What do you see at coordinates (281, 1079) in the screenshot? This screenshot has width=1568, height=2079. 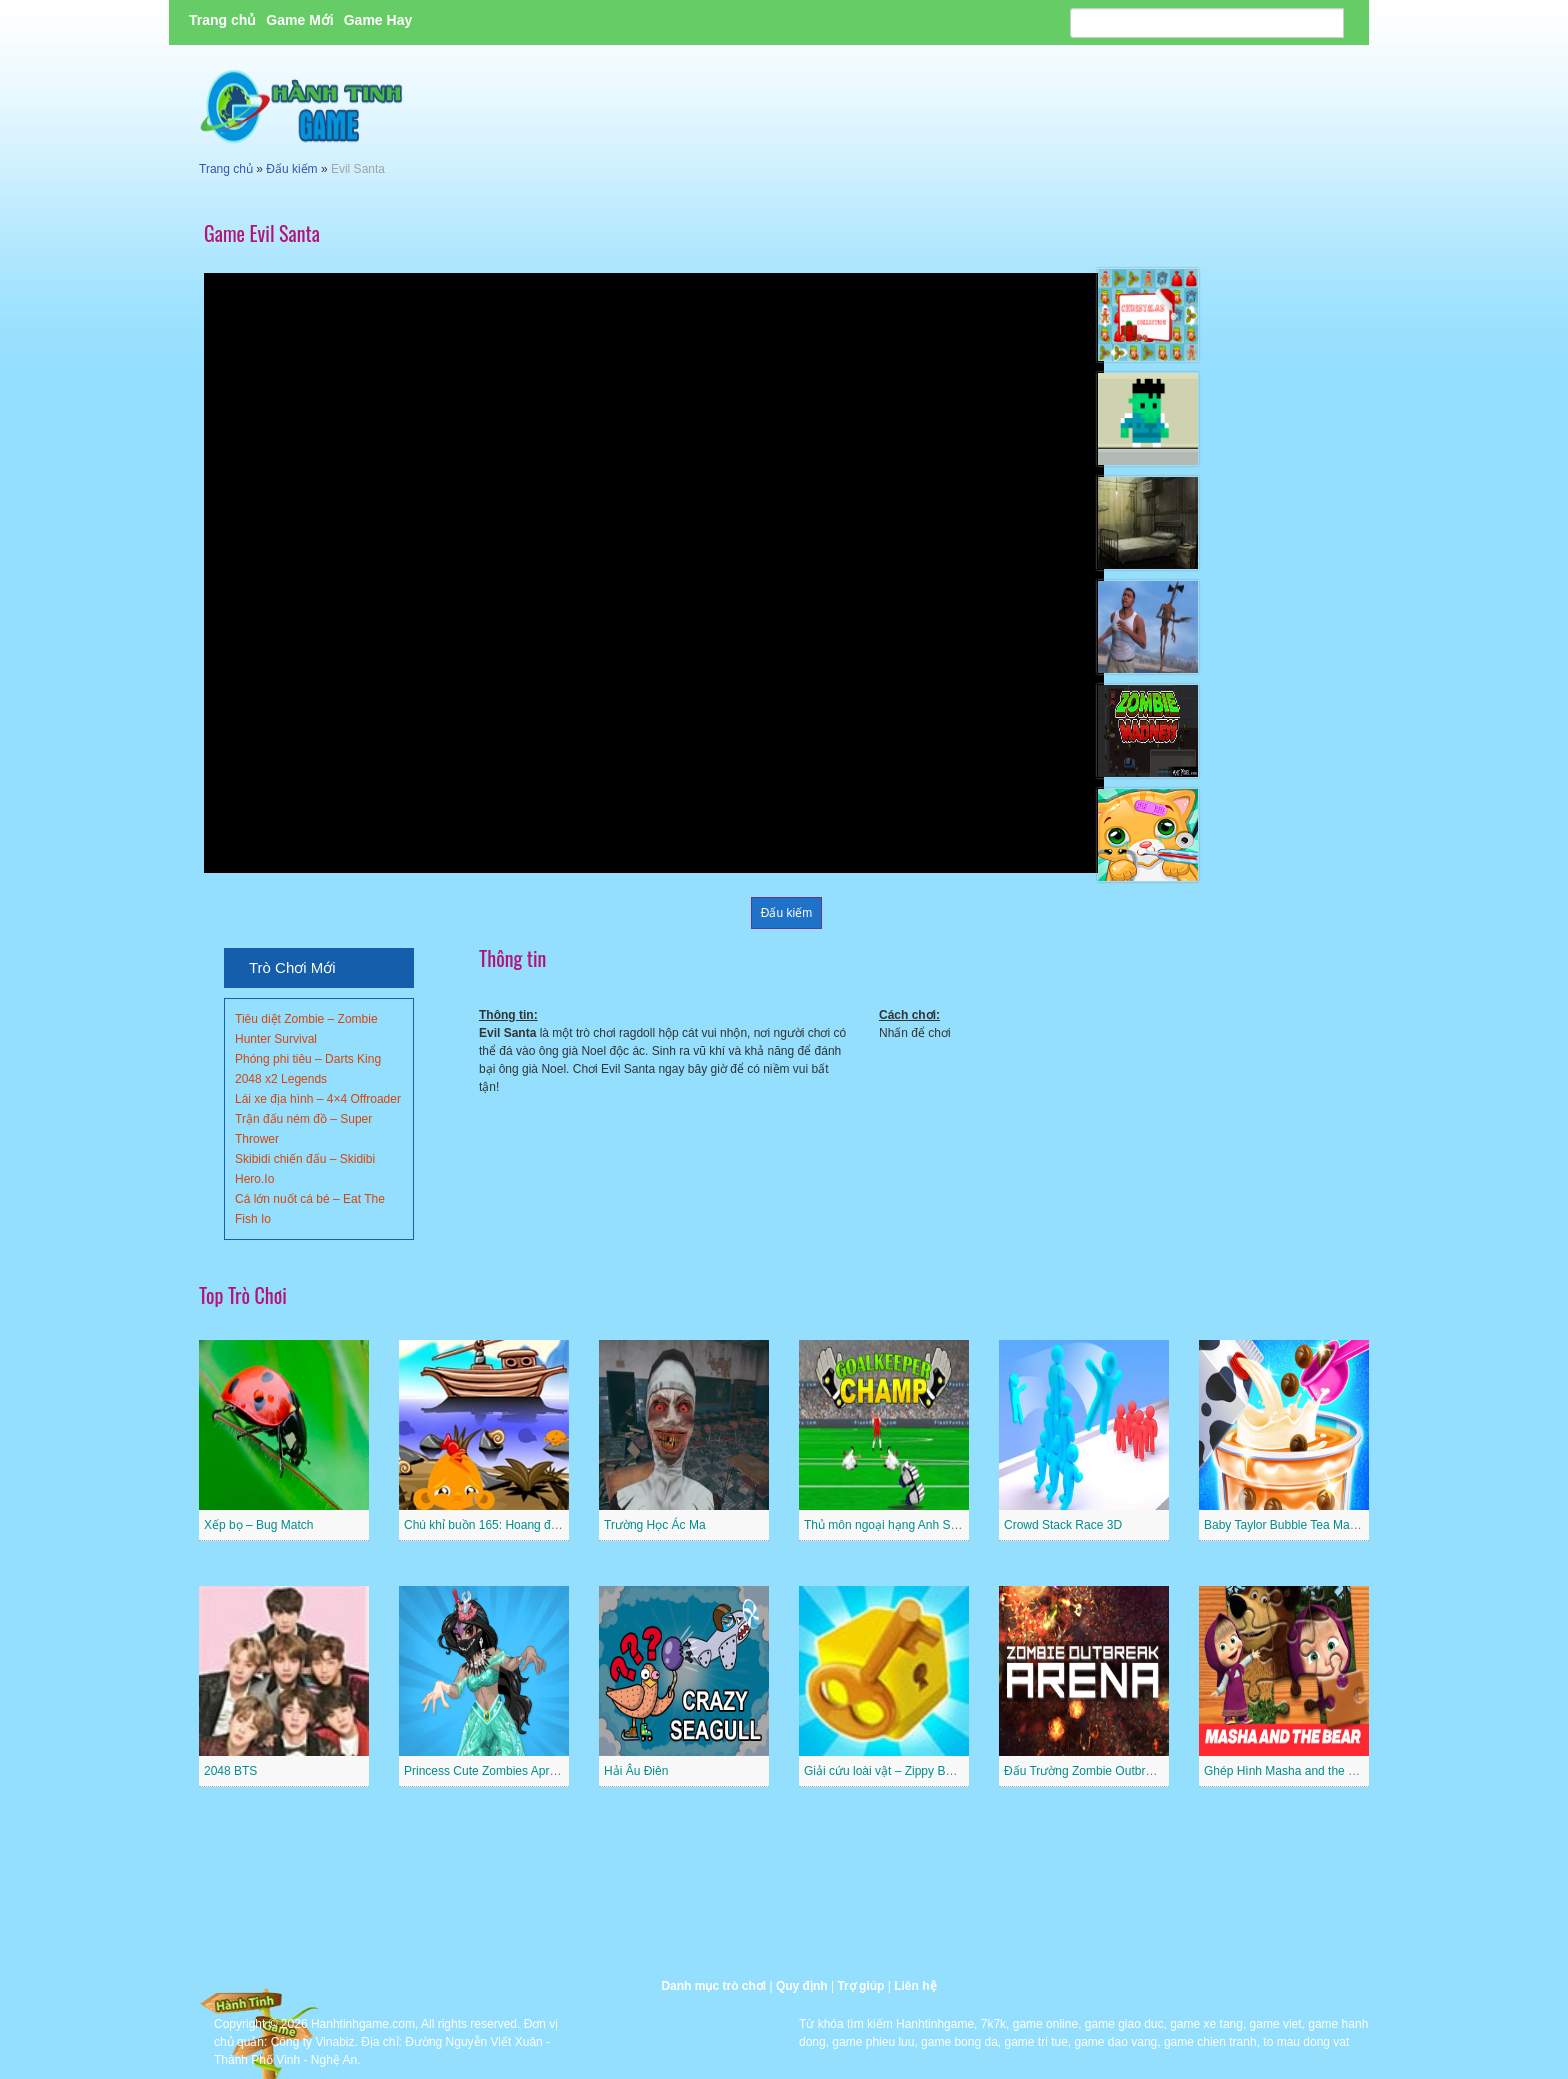 I see `2048 x2 Legends` at bounding box center [281, 1079].